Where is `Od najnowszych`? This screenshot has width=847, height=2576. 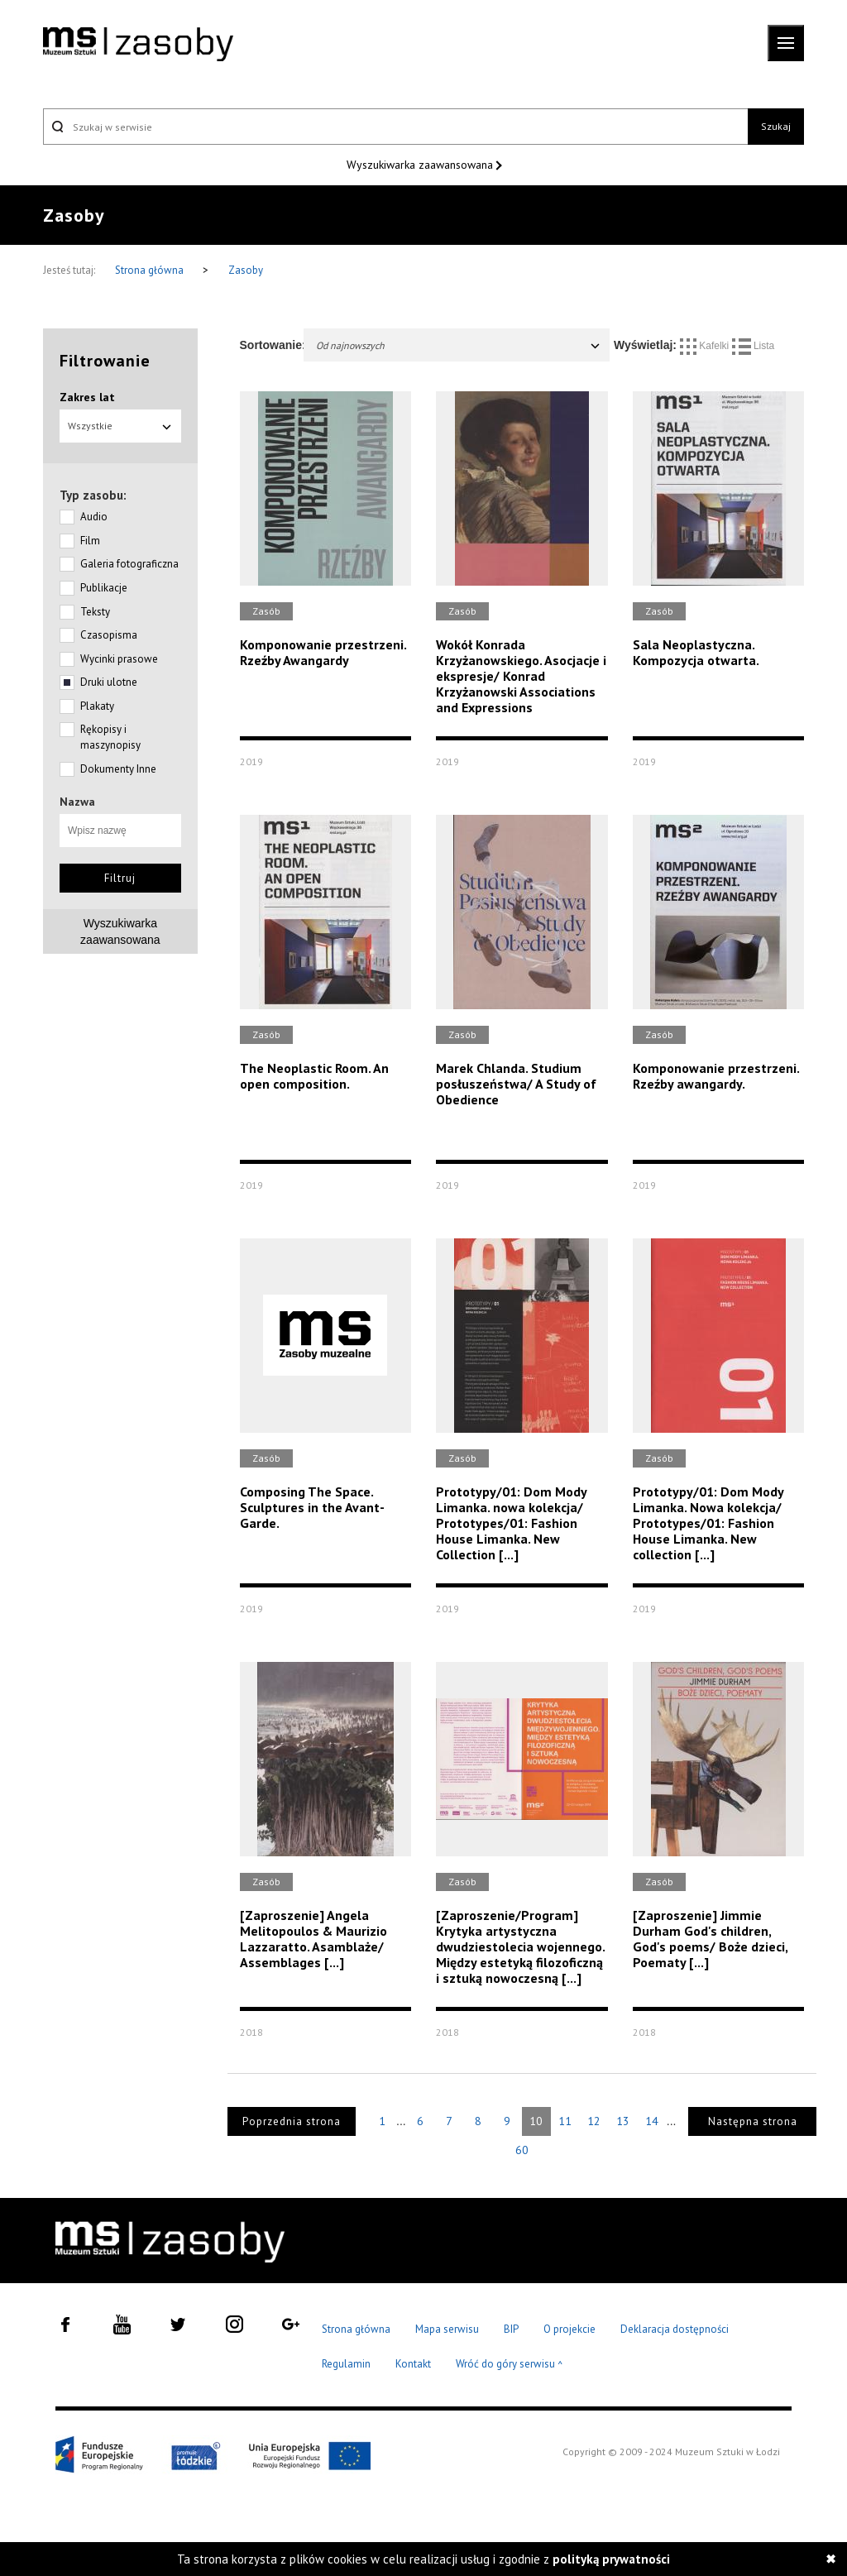 Od najnowszych is located at coordinates (459, 345).